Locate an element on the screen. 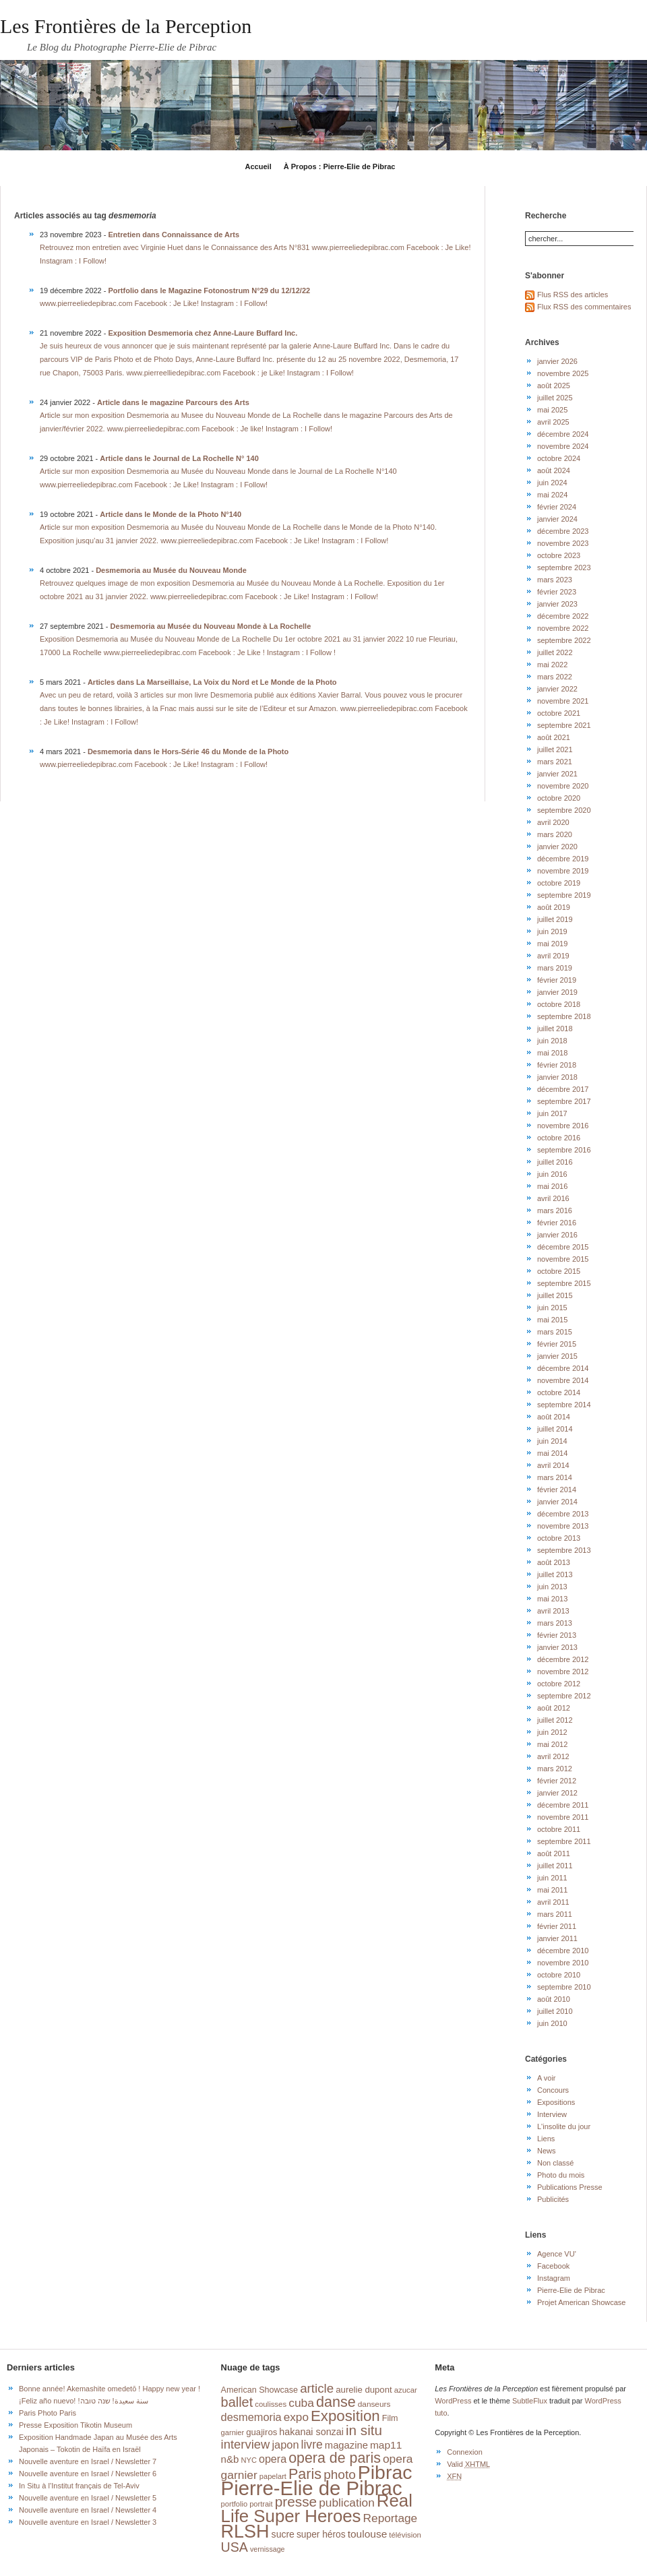 The height and width of the screenshot is (2576, 647). février 2014 is located at coordinates (556, 1489).